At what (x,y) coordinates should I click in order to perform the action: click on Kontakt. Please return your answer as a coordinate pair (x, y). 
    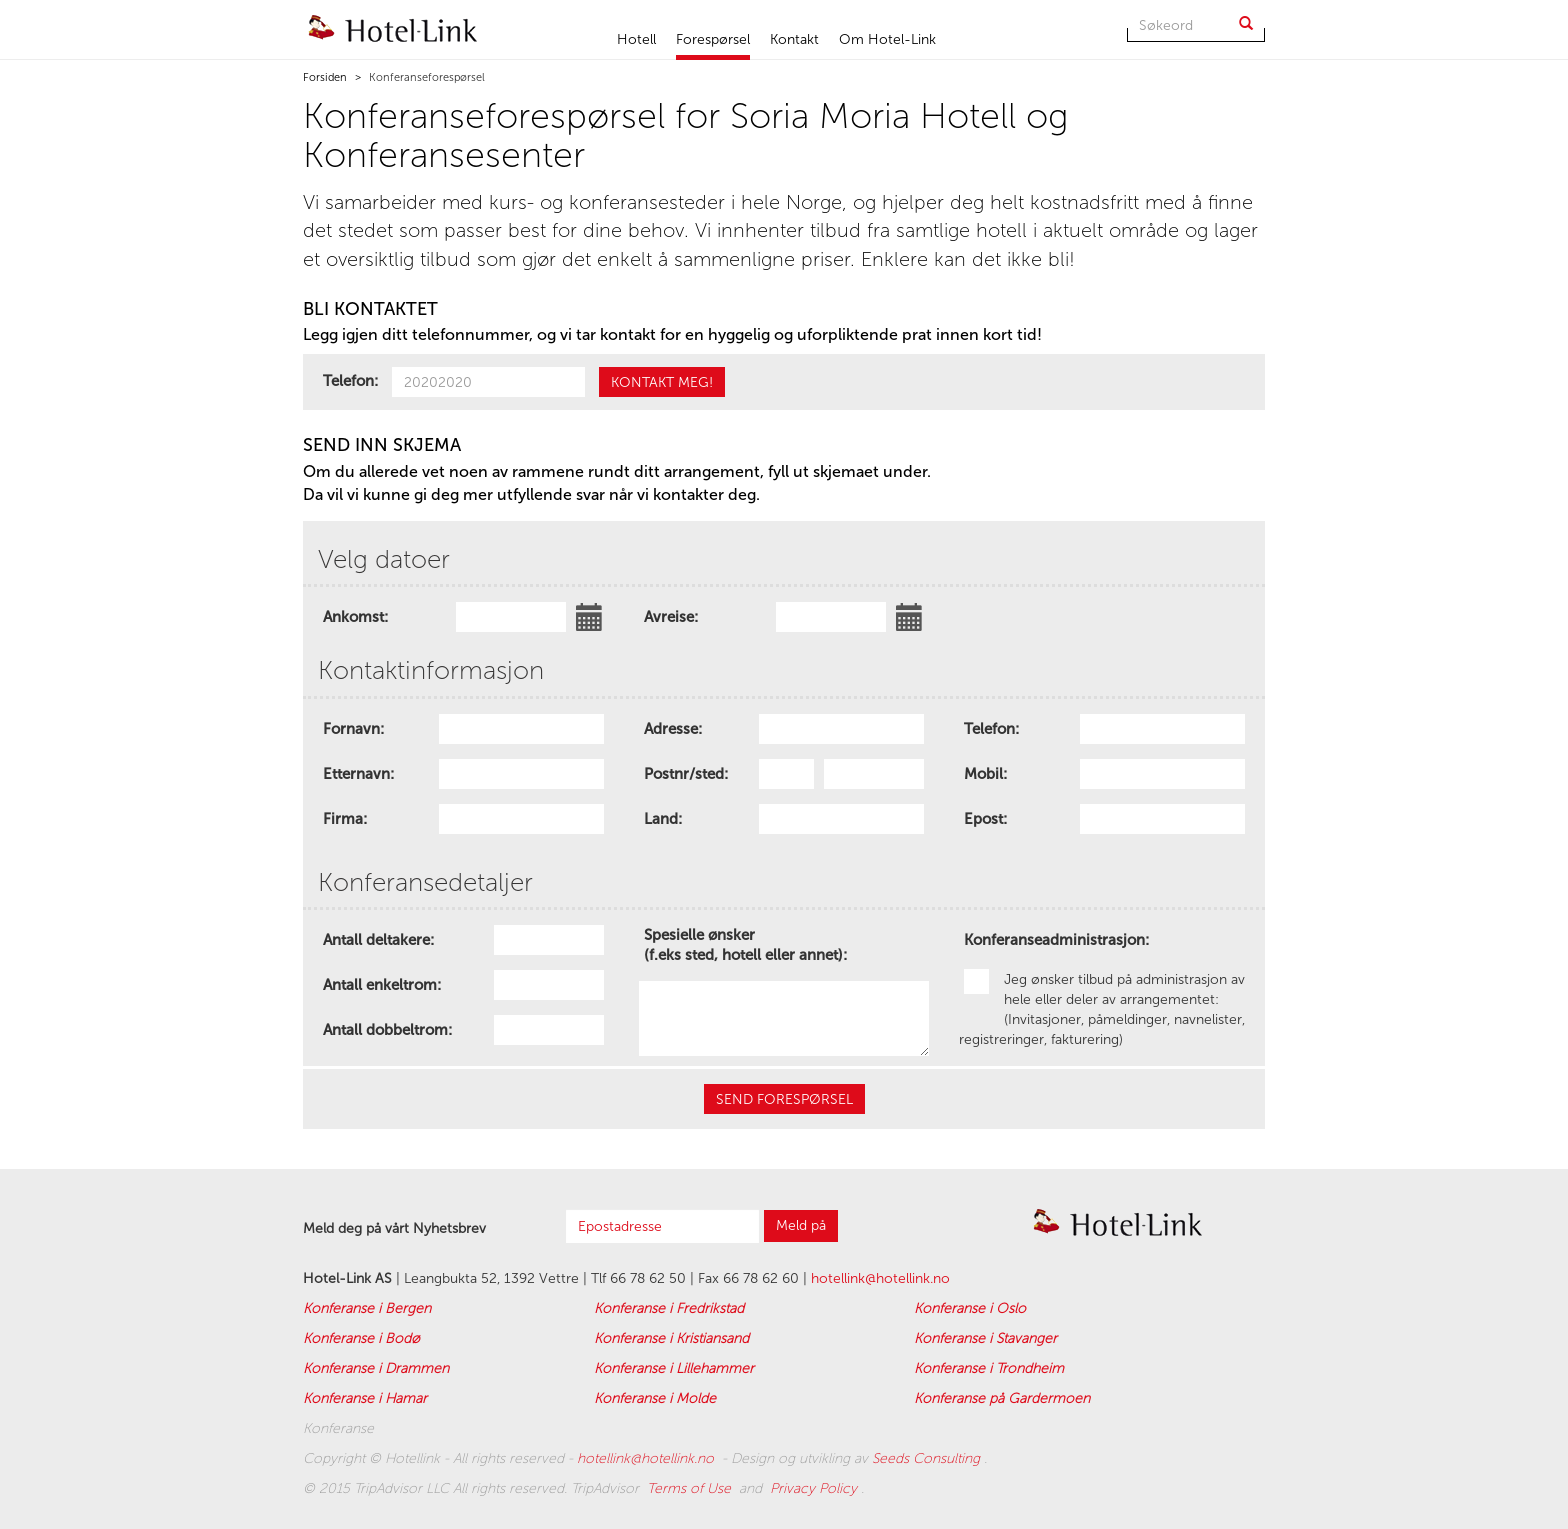
    Looking at the image, I should click on (794, 39).